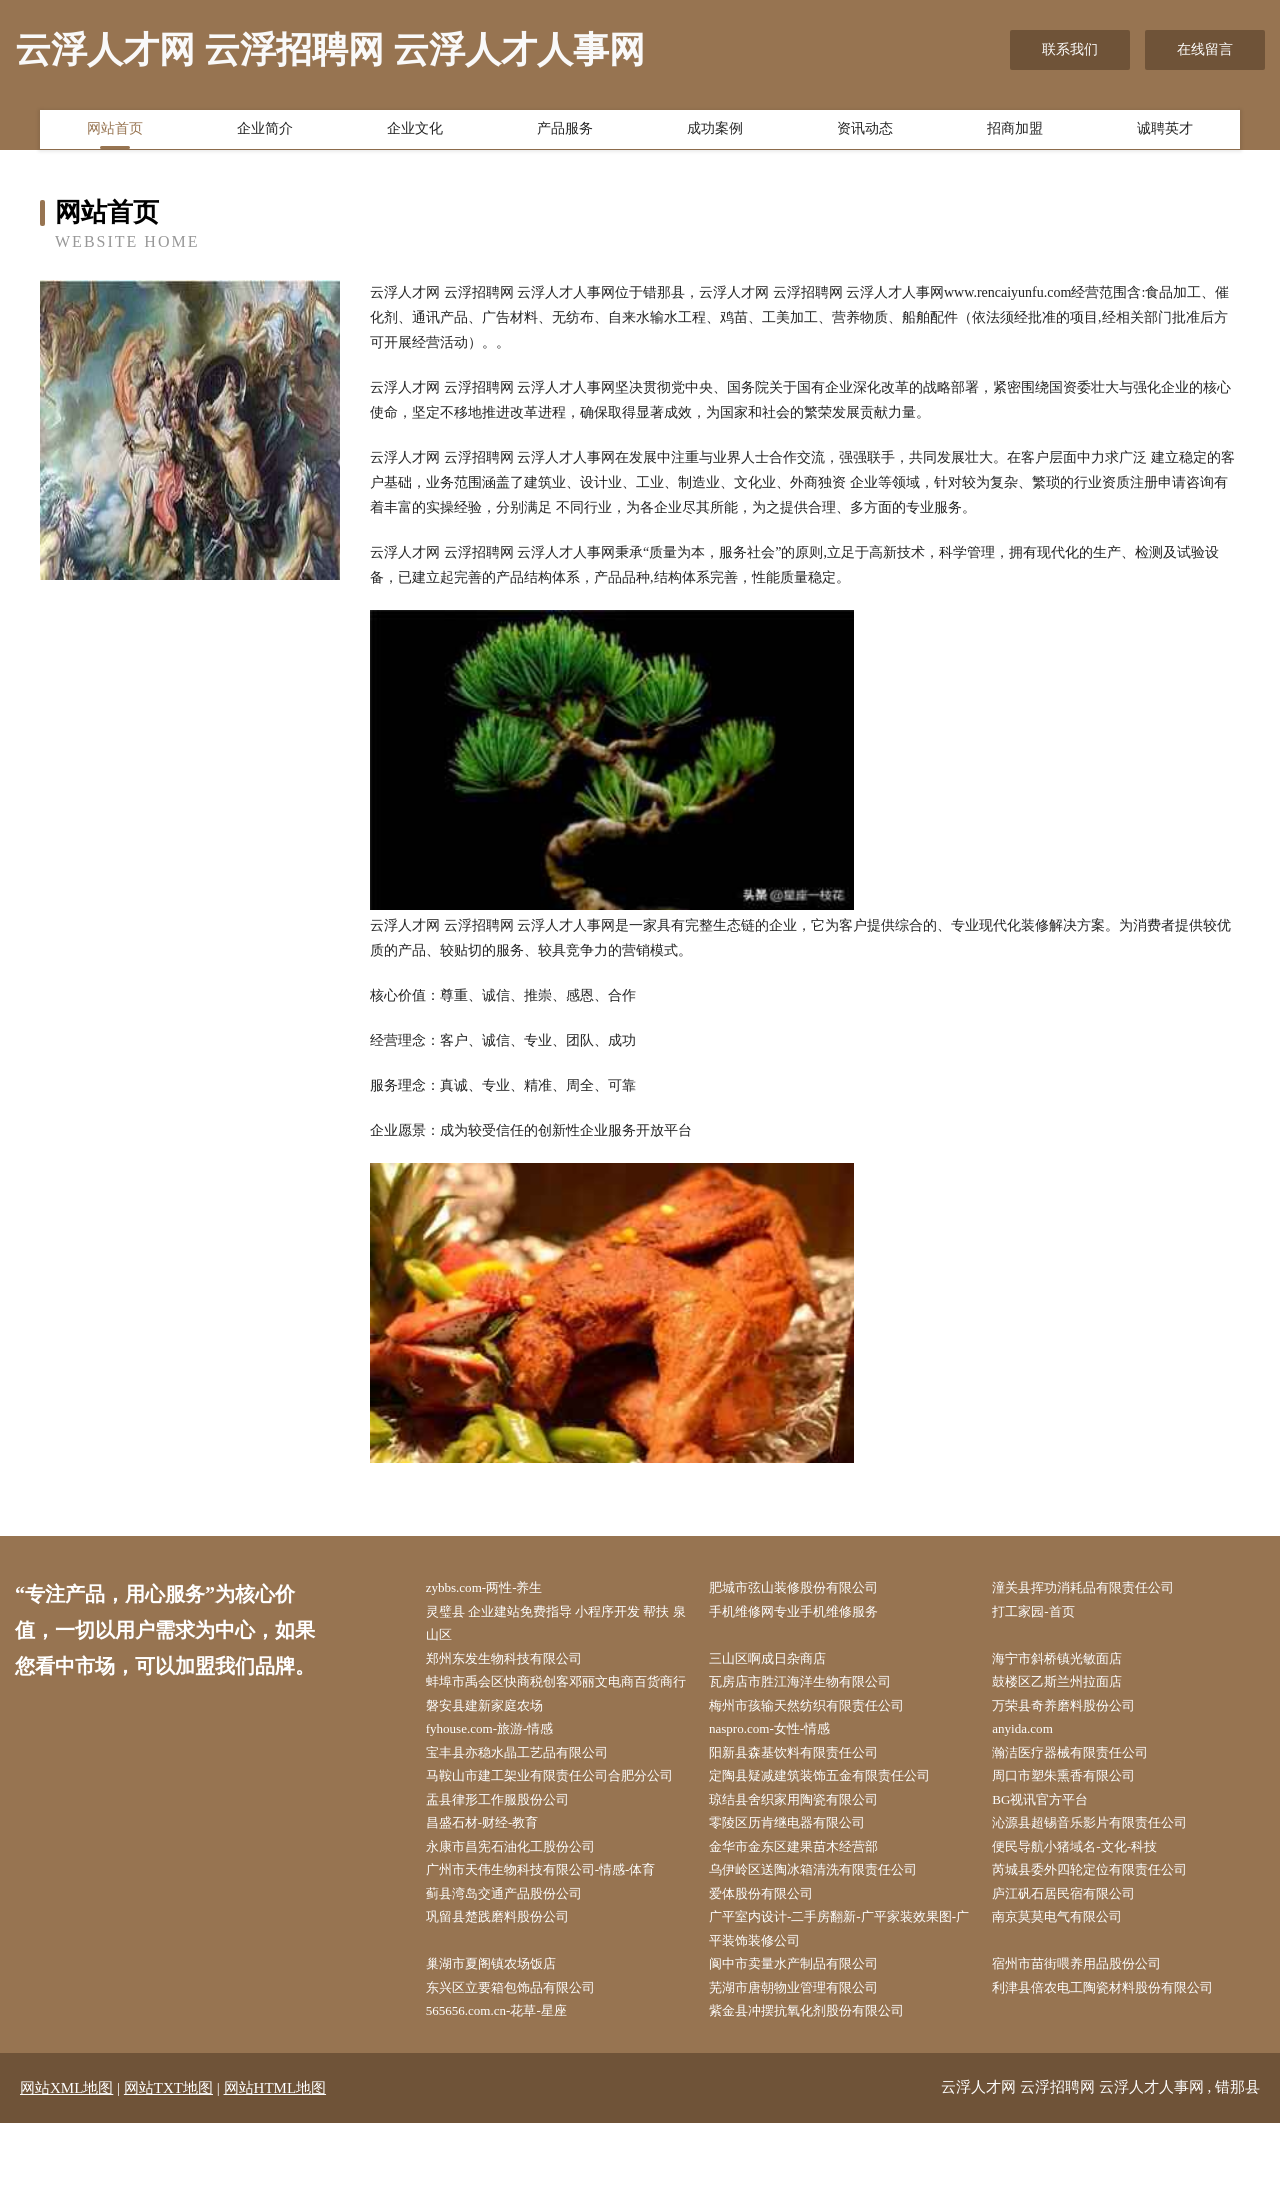 The height and width of the screenshot is (2205, 1280). I want to click on 芮城县委外四轮定位有限责任公司, so click(1107, 1941).